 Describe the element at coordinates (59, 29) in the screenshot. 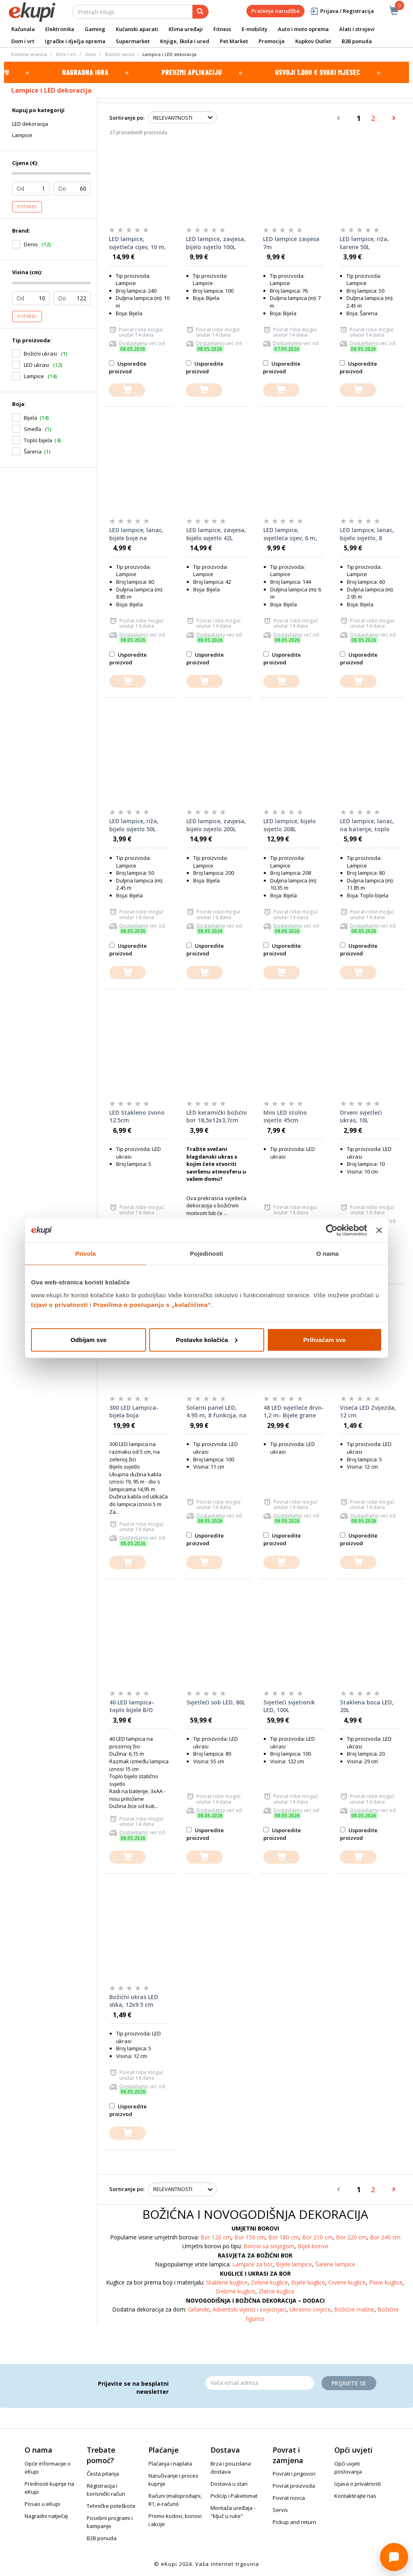

I see `Elektronika` at that location.